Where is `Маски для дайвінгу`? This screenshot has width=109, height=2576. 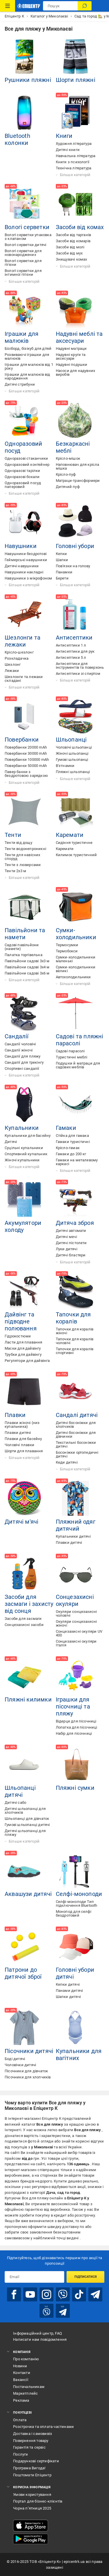 Маски для дайвінгу is located at coordinates (23, 1348).